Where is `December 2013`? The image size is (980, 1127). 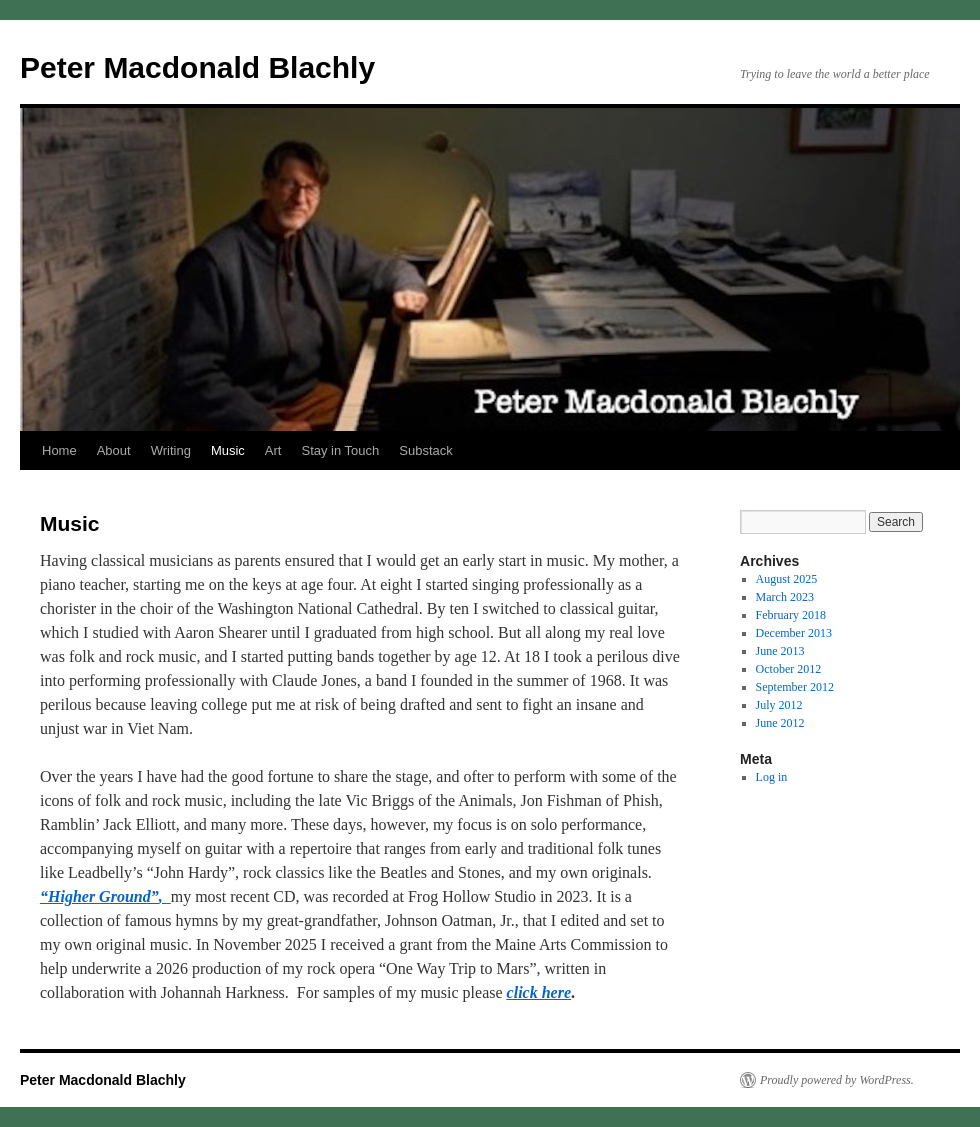 December 2013 is located at coordinates (794, 633).